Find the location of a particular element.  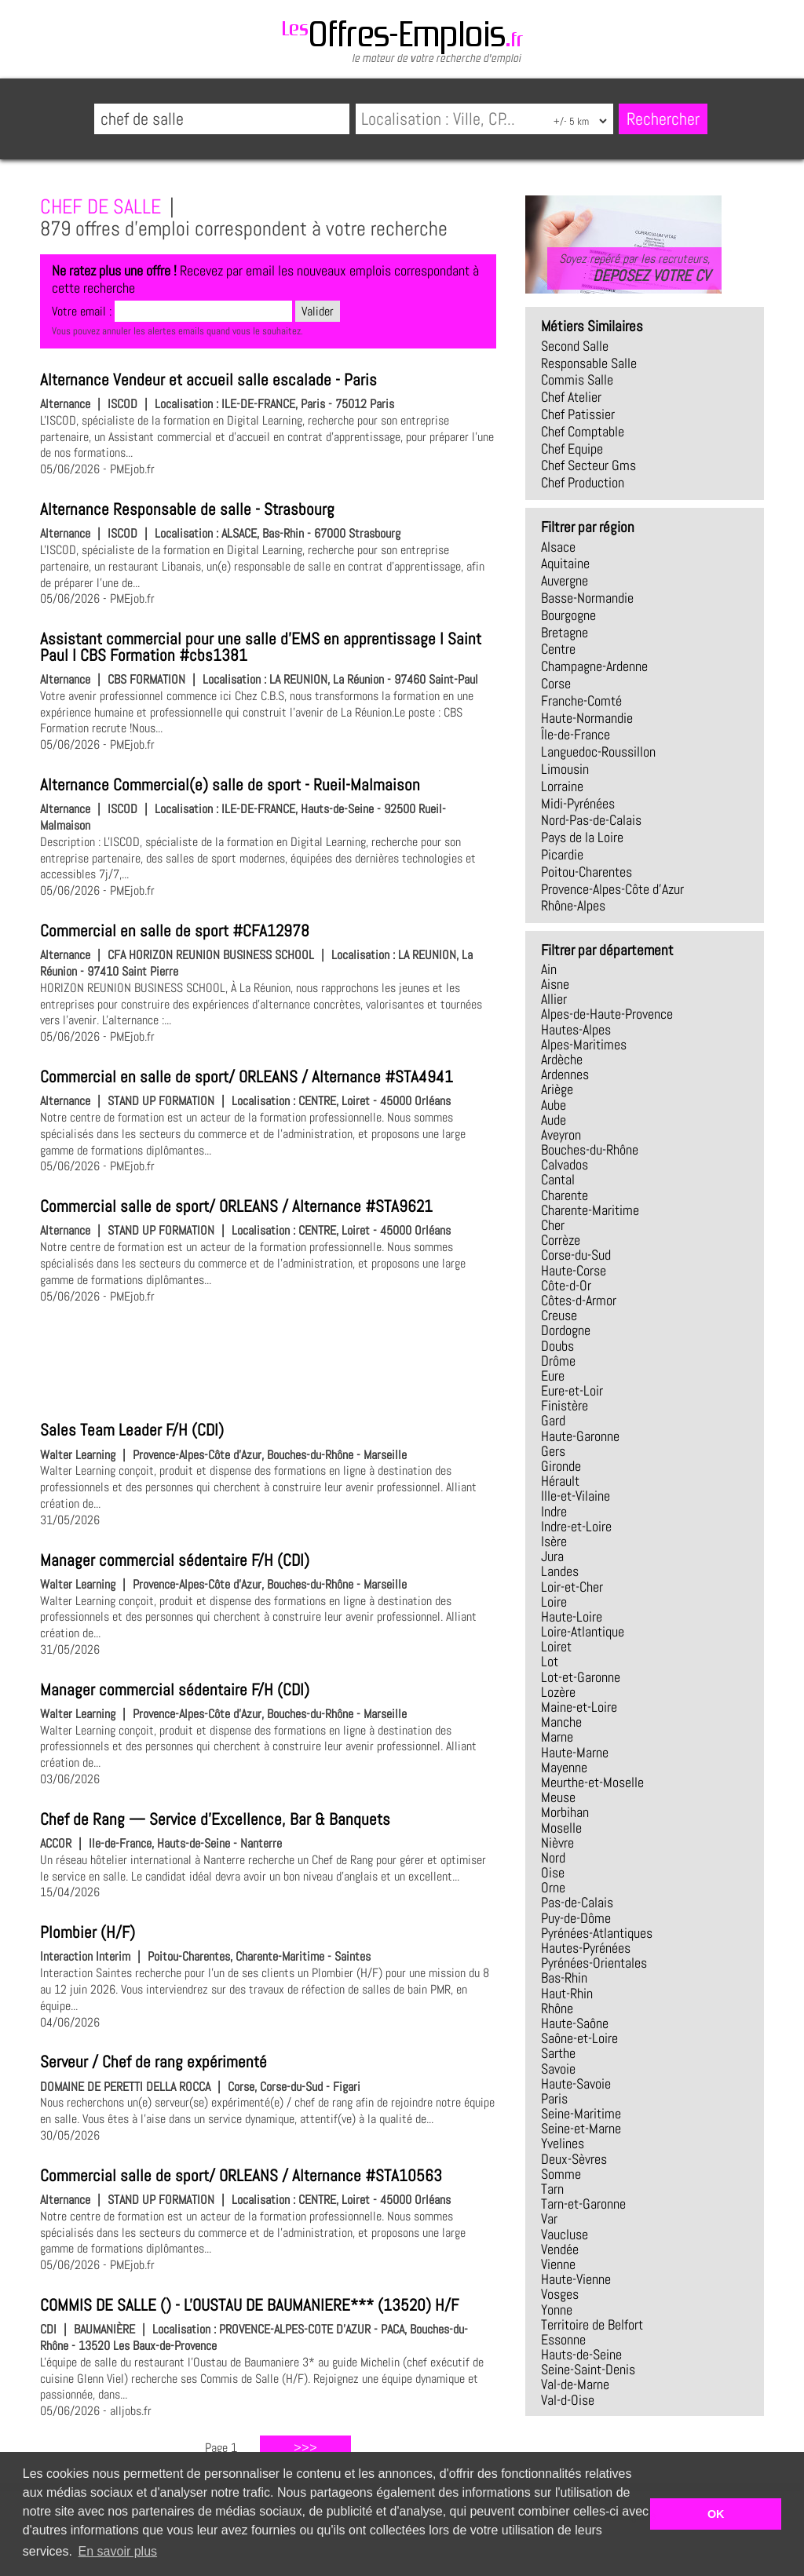

Commercial en salle de sport/ ORLEANS / Alternance #STA4941 is located at coordinates (246, 1077).